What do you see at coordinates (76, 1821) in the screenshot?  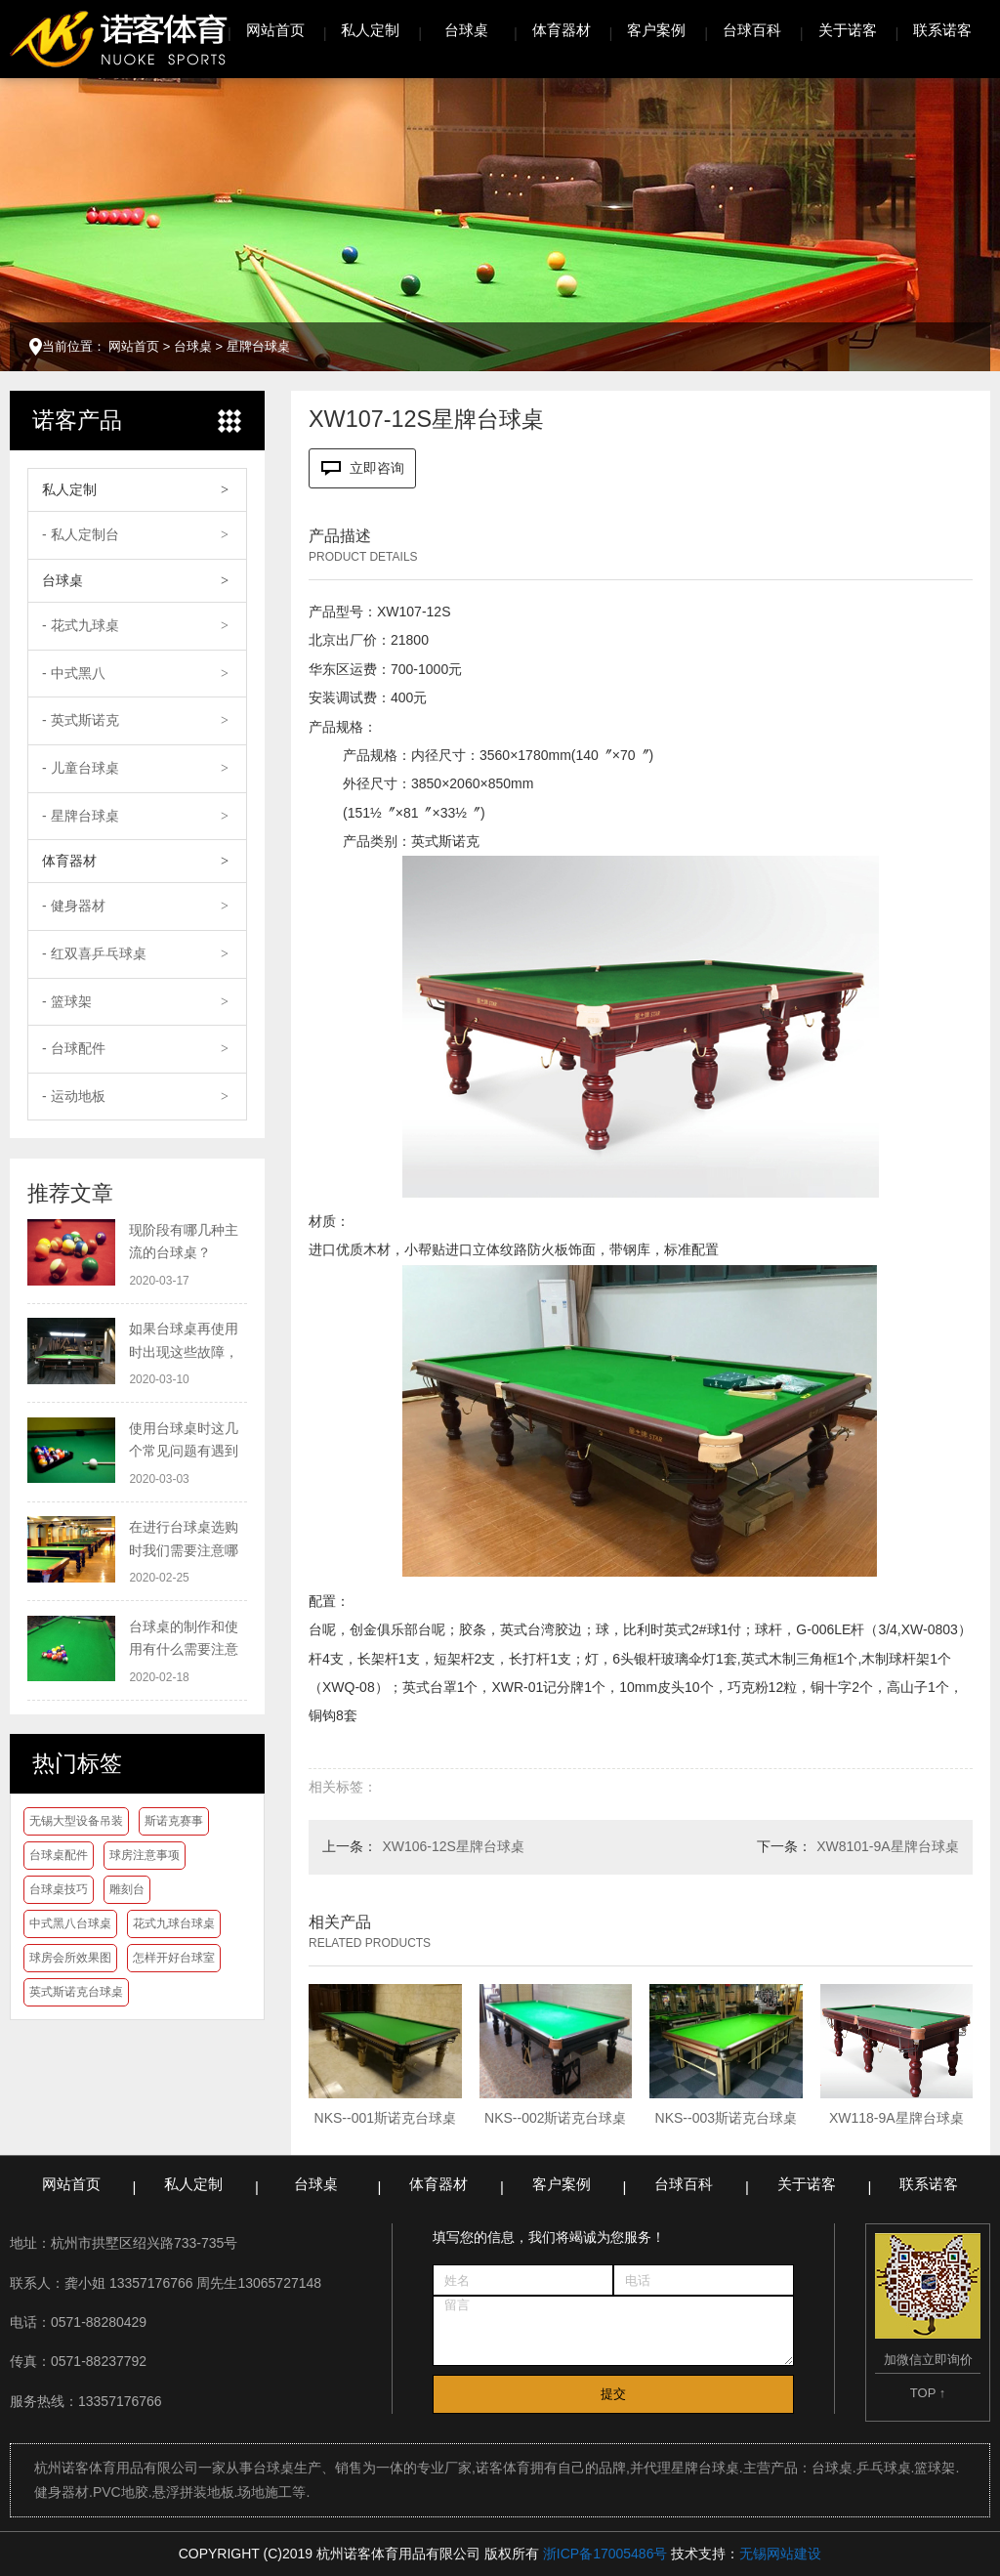 I see `无锡大型设备吊装` at bounding box center [76, 1821].